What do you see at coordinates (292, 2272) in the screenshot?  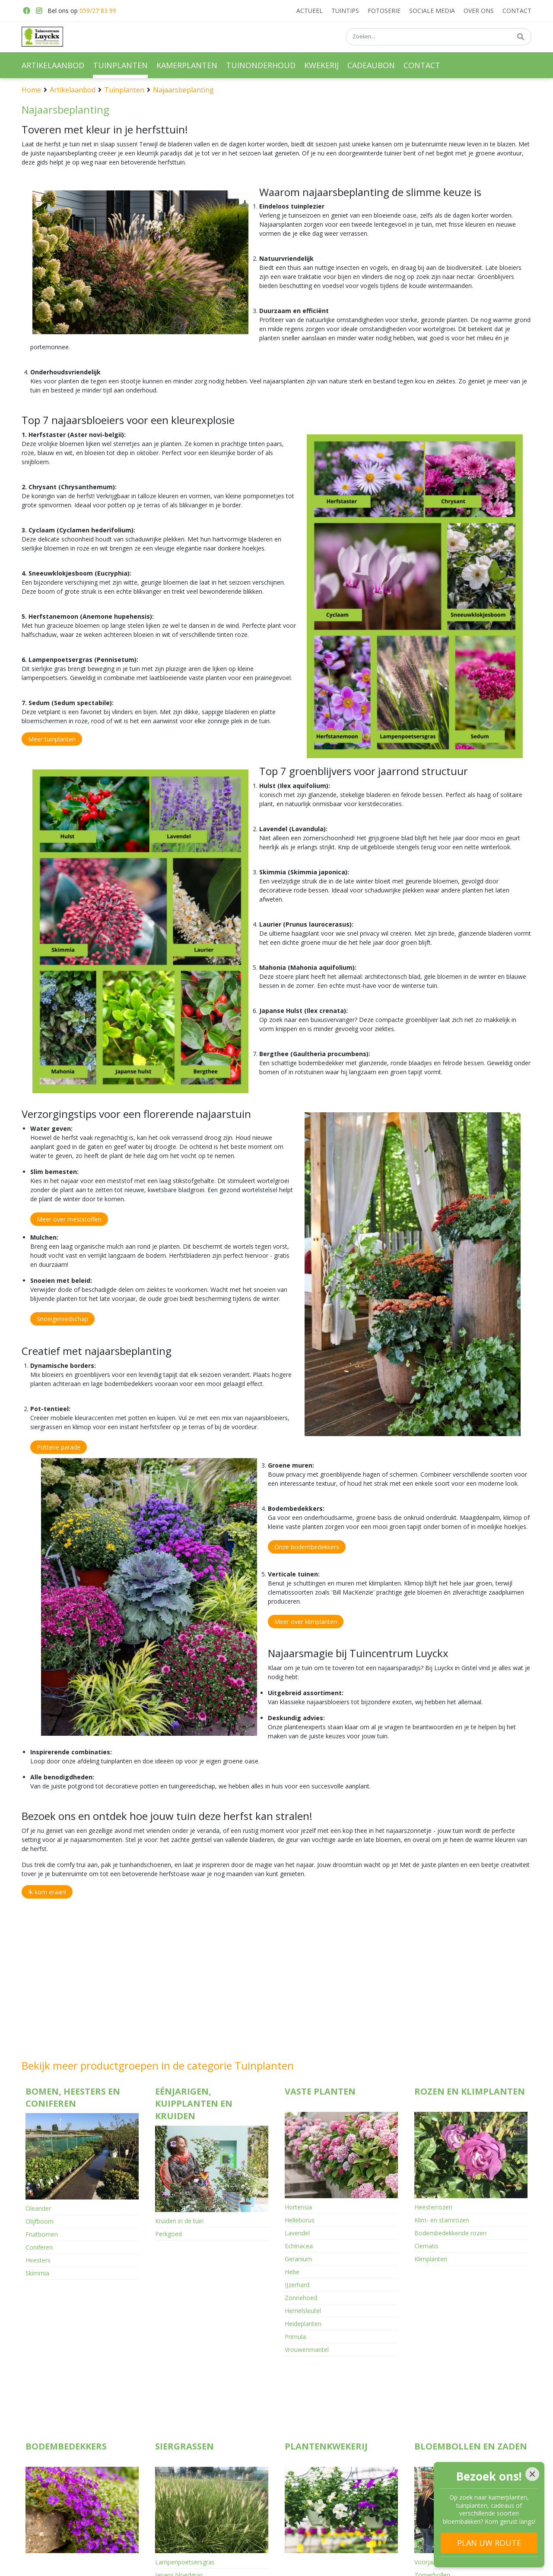 I see `Hebe` at bounding box center [292, 2272].